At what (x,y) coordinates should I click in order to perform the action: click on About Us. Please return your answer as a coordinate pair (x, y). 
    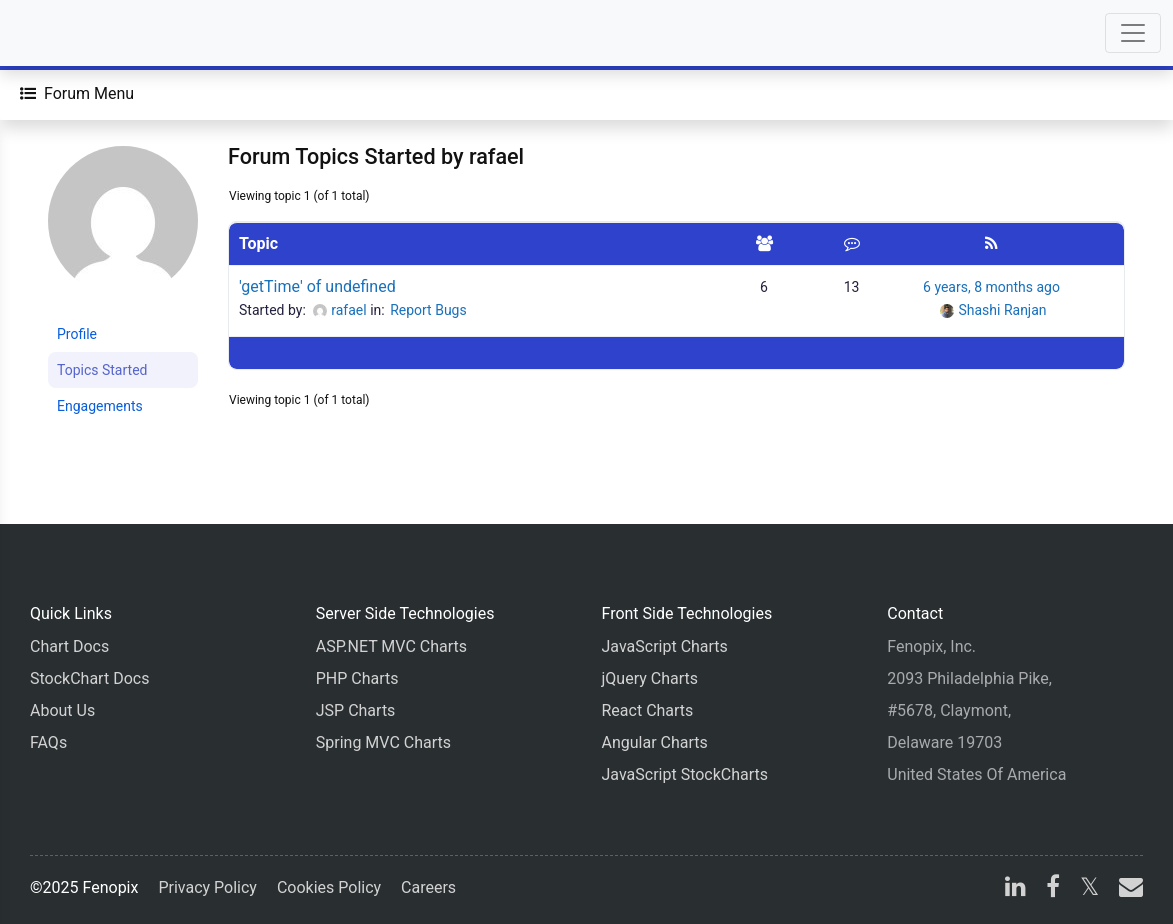
    Looking at the image, I should click on (62, 710).